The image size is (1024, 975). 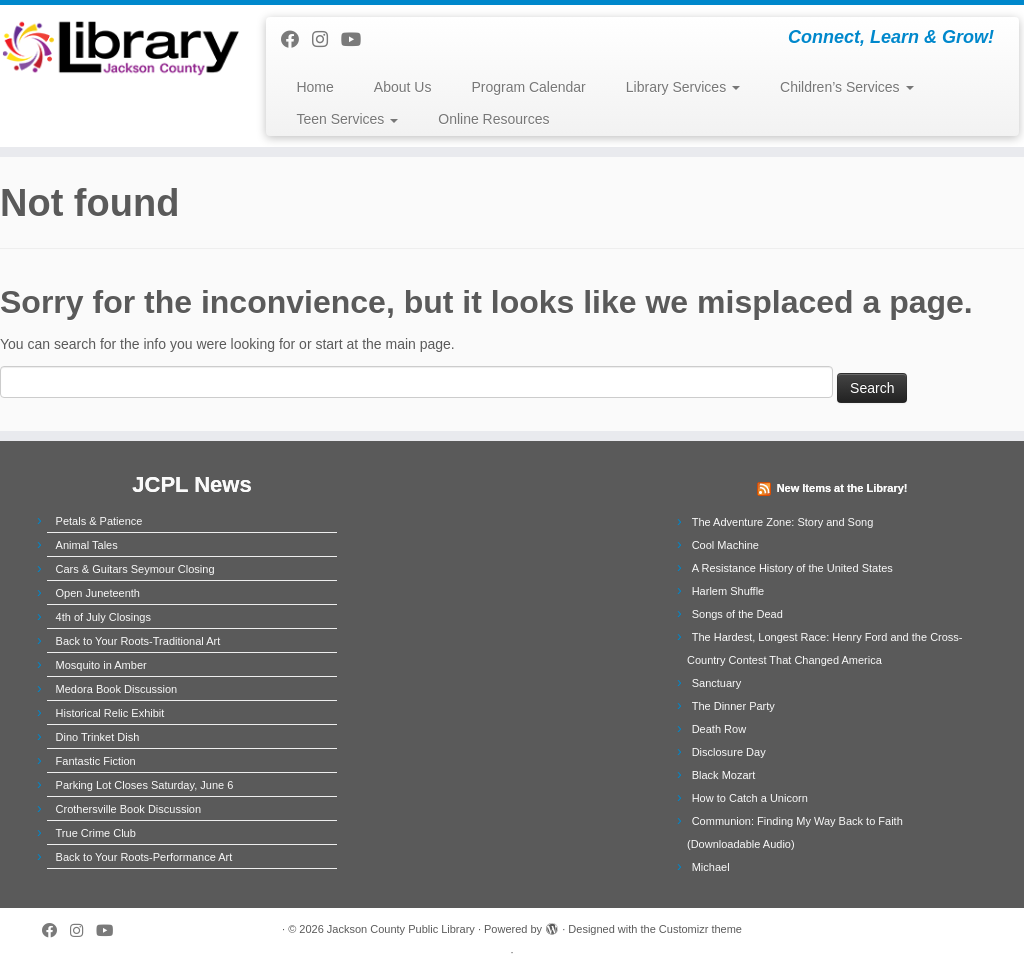 What do you see at coordinates (99, 521) in the screenshot?
I see `Petals & Patience` at bounding box center [99, 521].